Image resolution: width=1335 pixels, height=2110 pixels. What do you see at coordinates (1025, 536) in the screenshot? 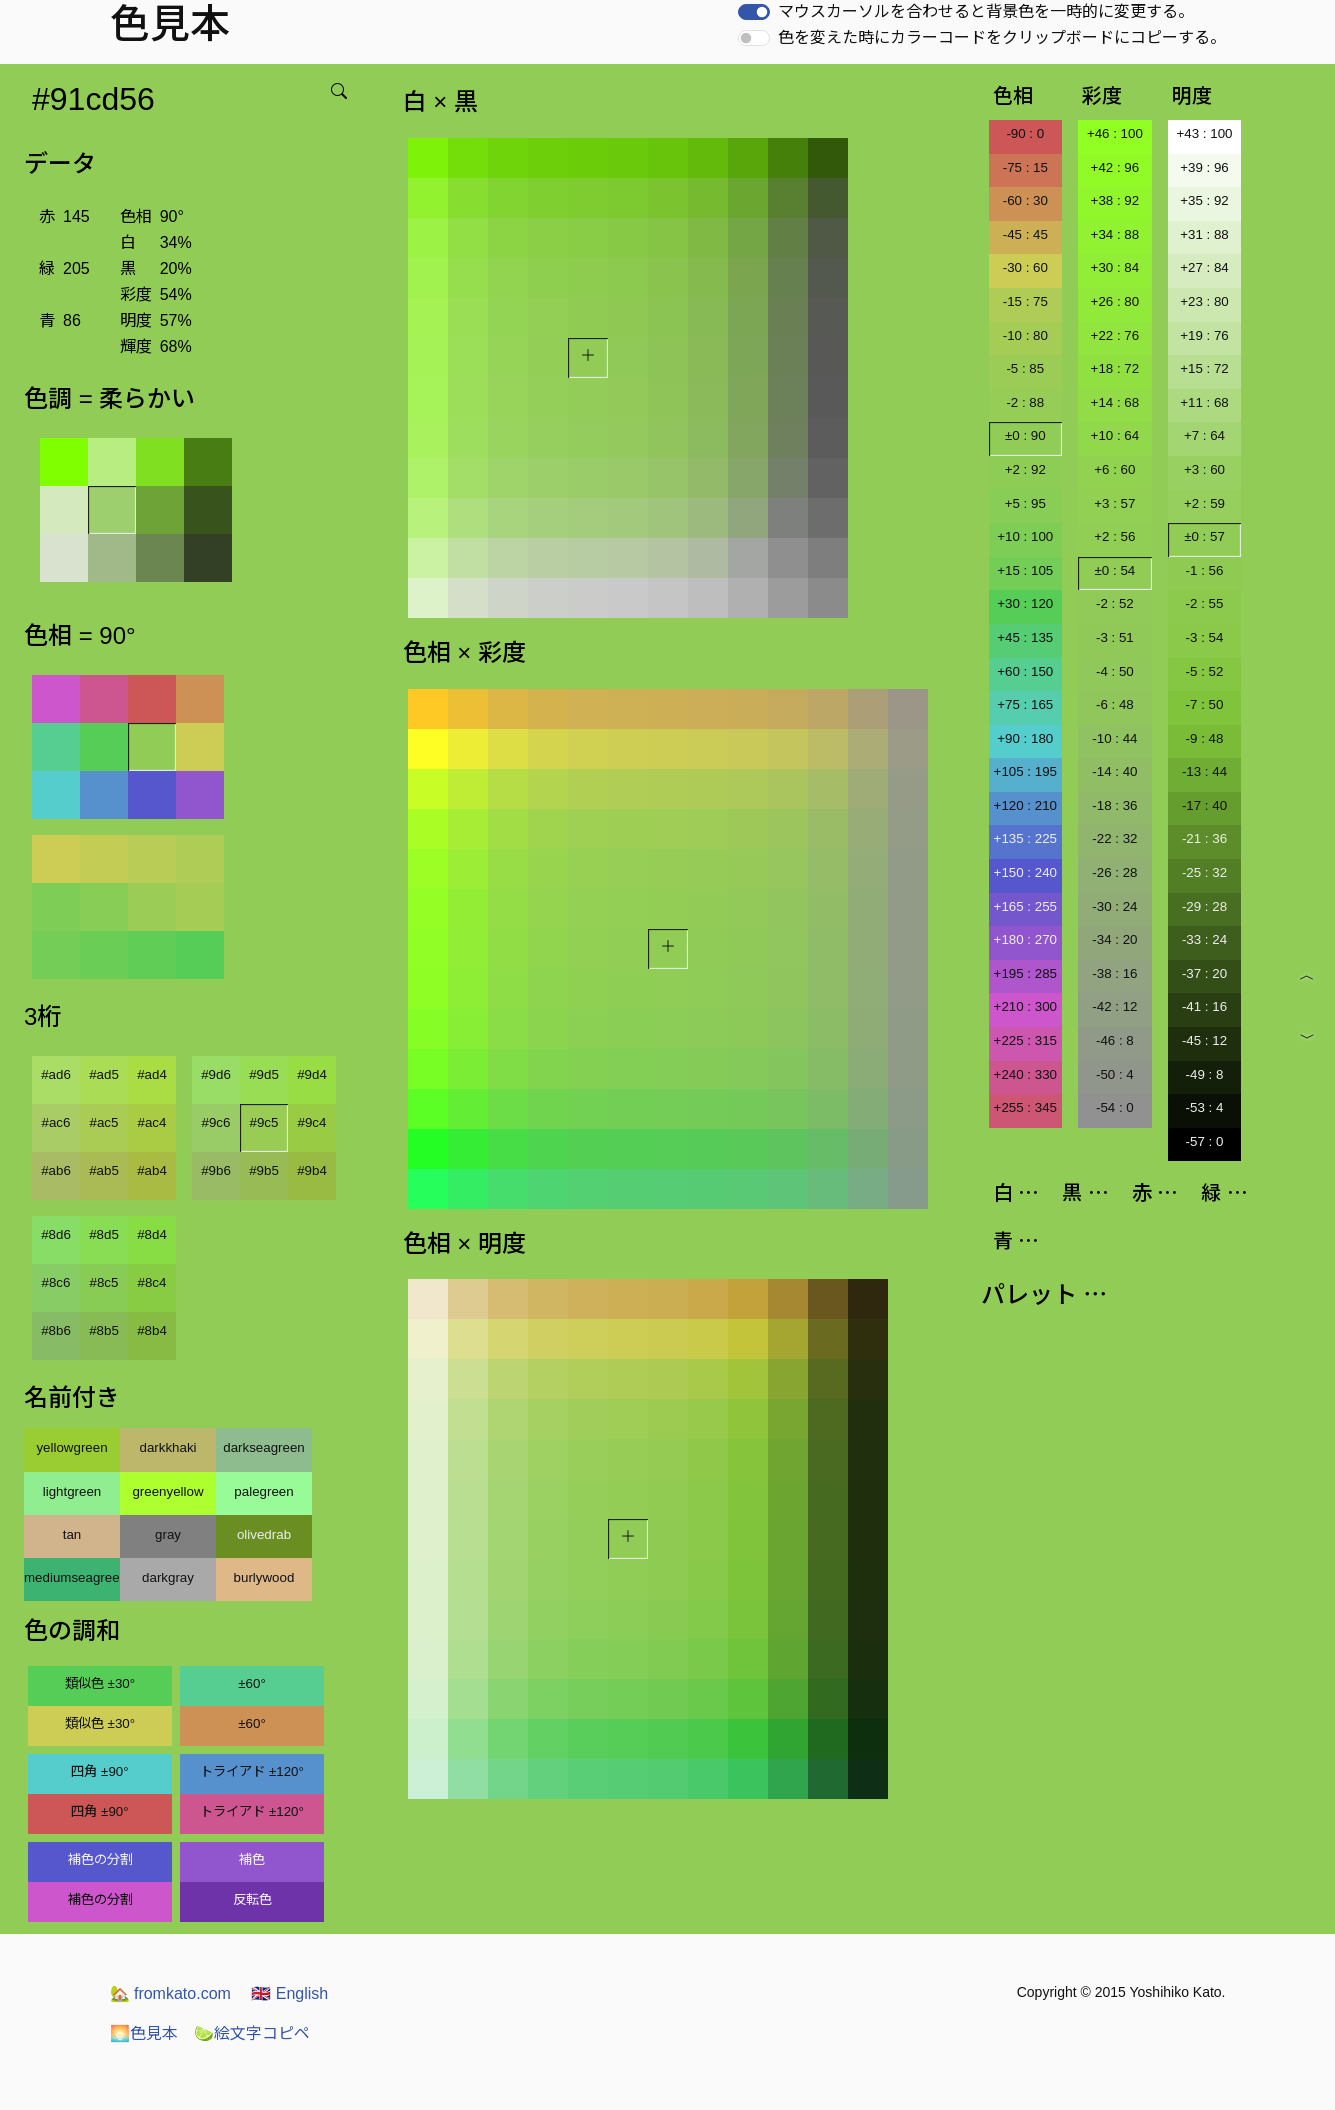
I see `+10 : 100` at bounding box center [1025, 536].